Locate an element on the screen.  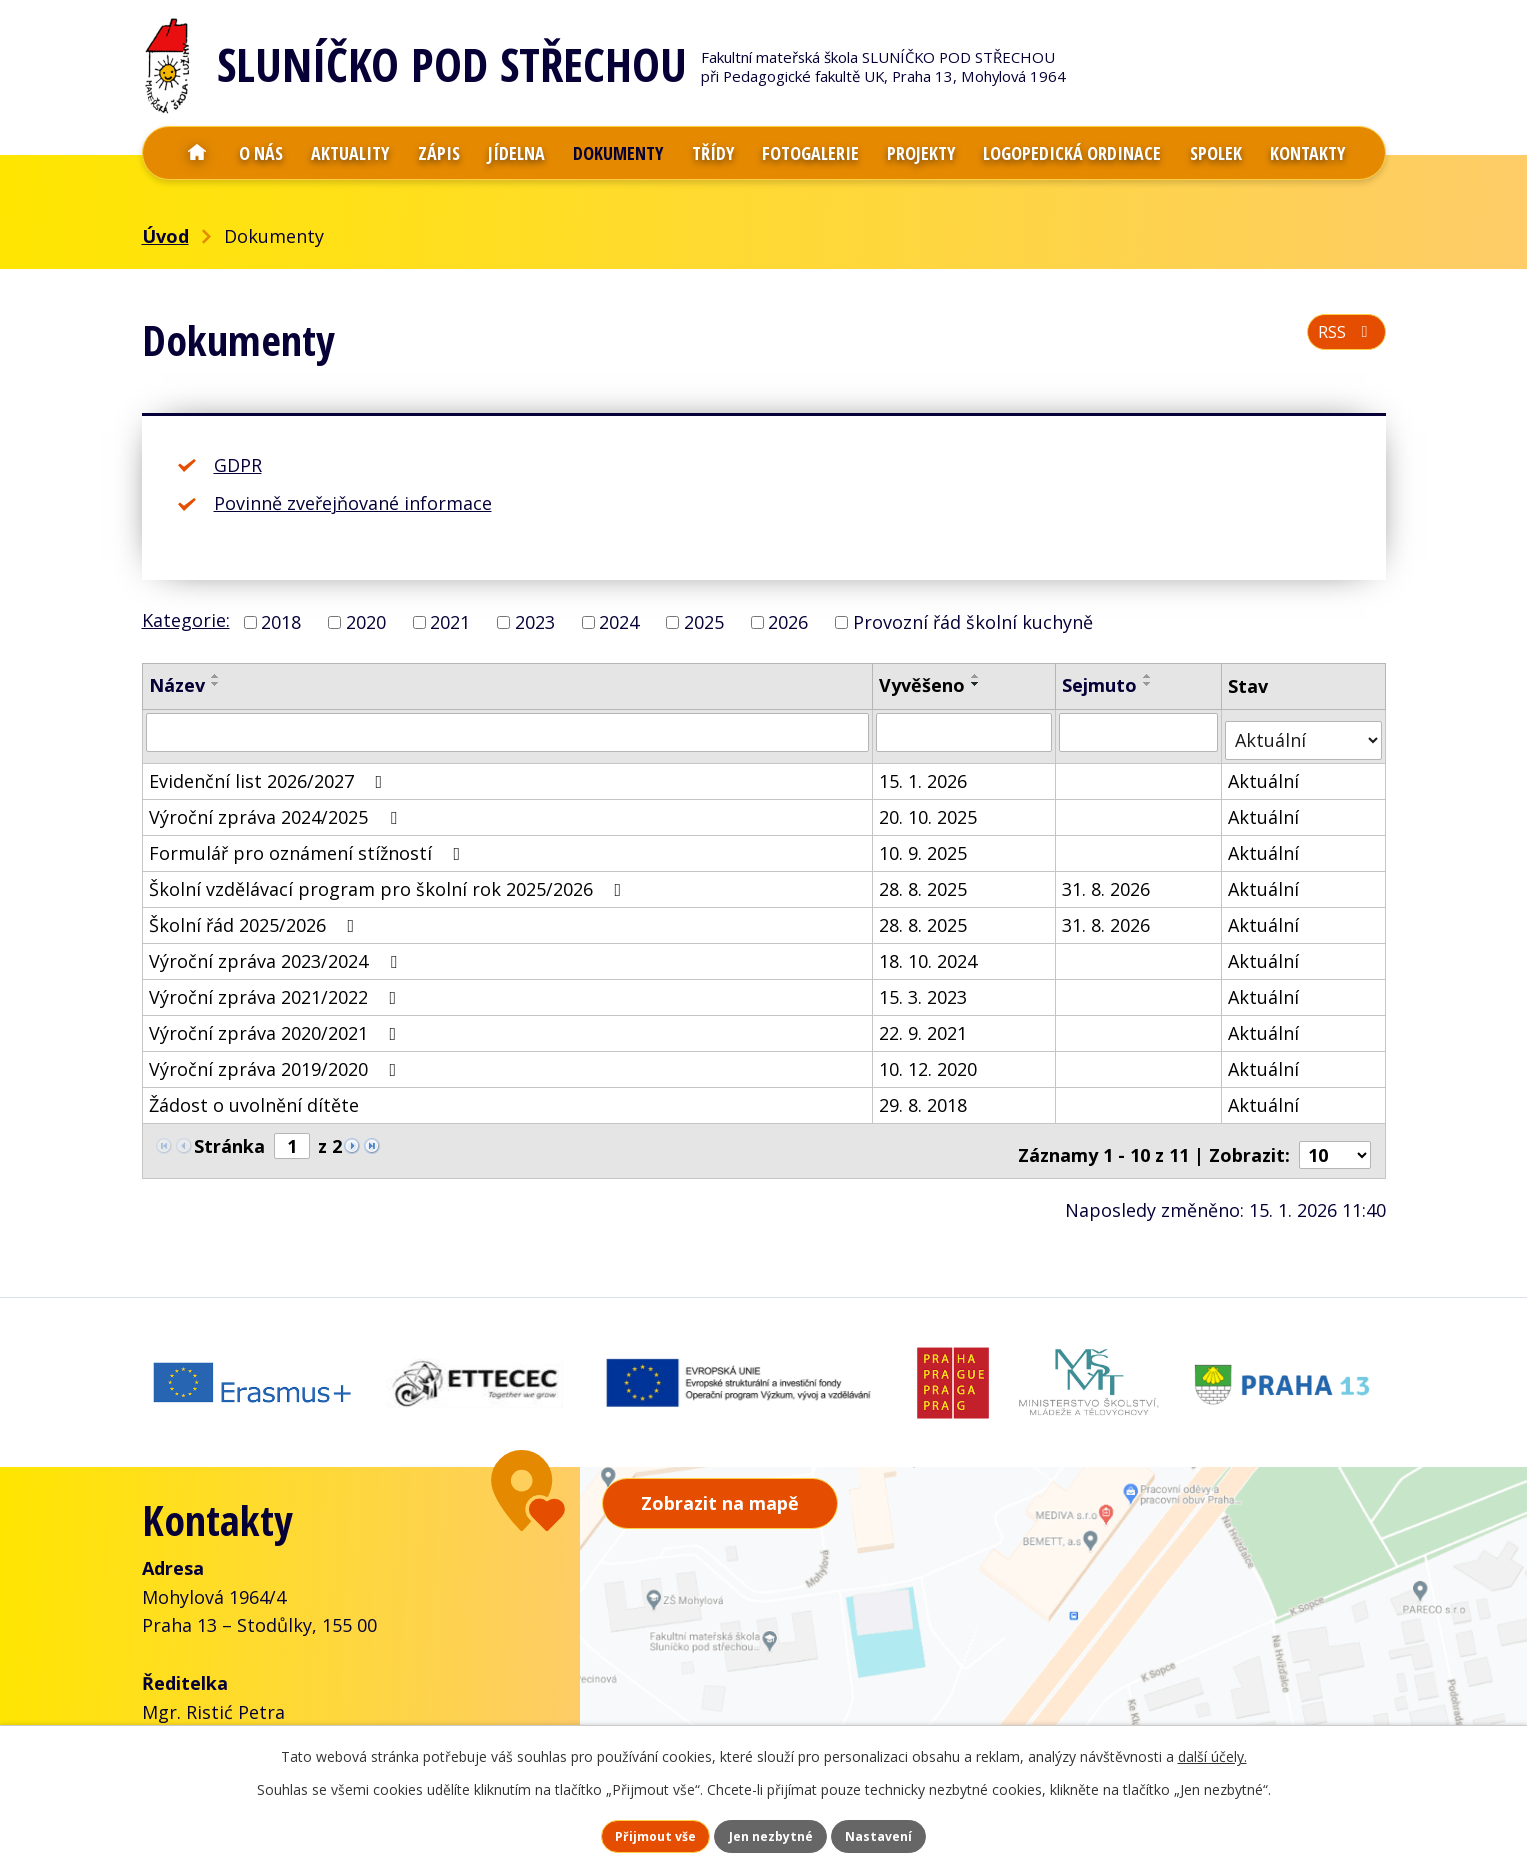
Vyvěšeno is located at coordinates (924, 685).